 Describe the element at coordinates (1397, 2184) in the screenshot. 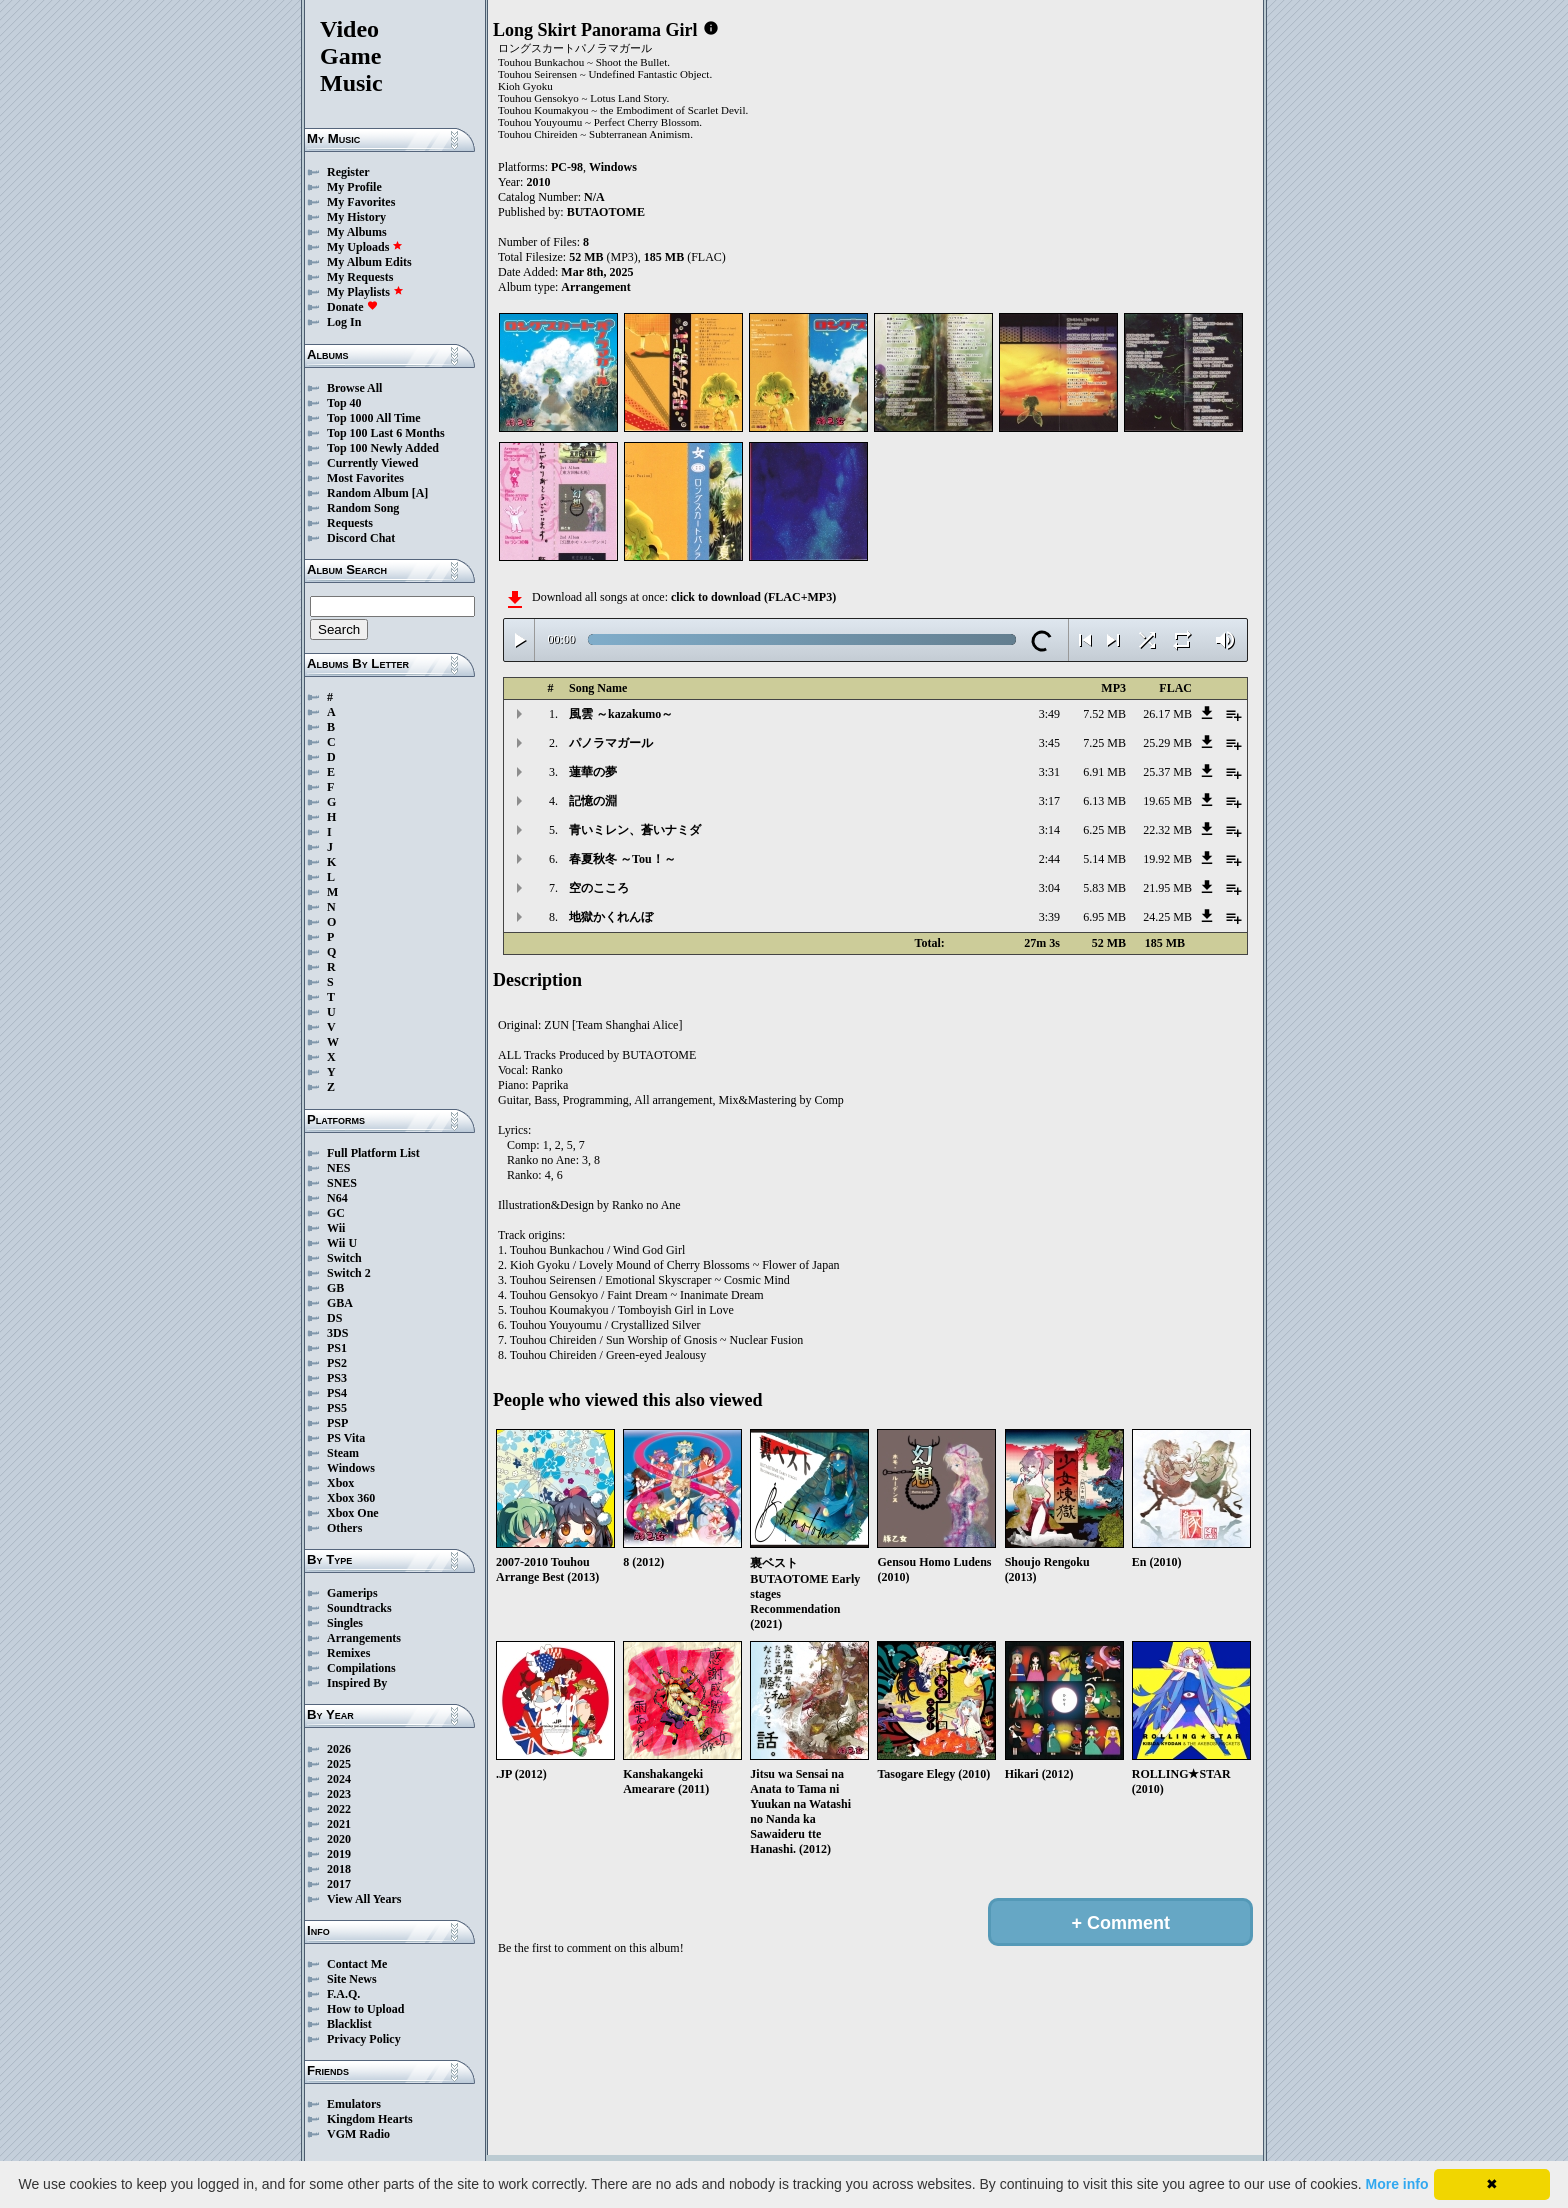

I see `More info` at that location.